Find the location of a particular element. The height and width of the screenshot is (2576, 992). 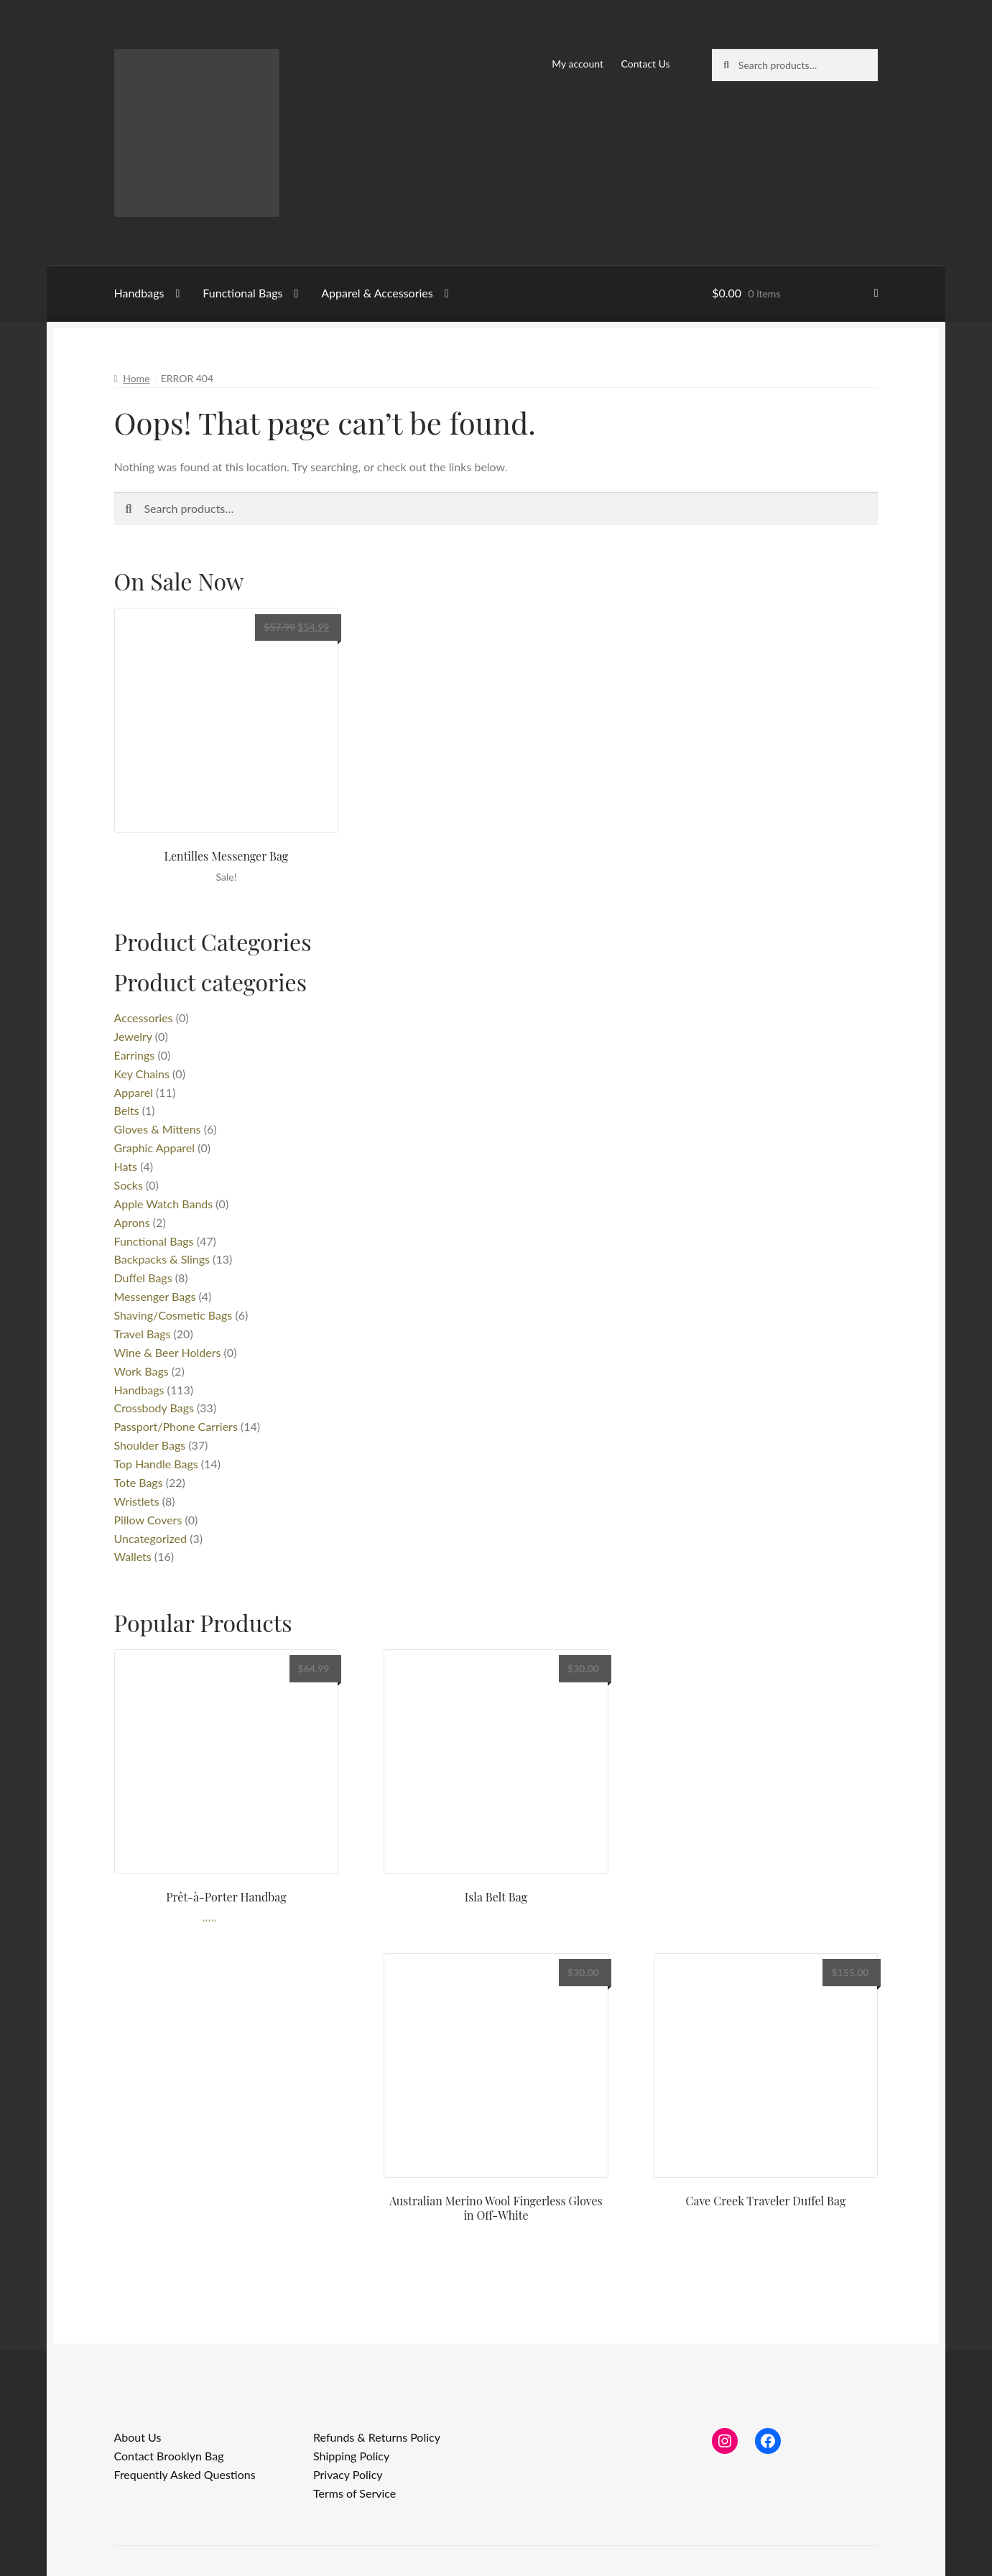

Accessories is located at coordinates (143, 1017).